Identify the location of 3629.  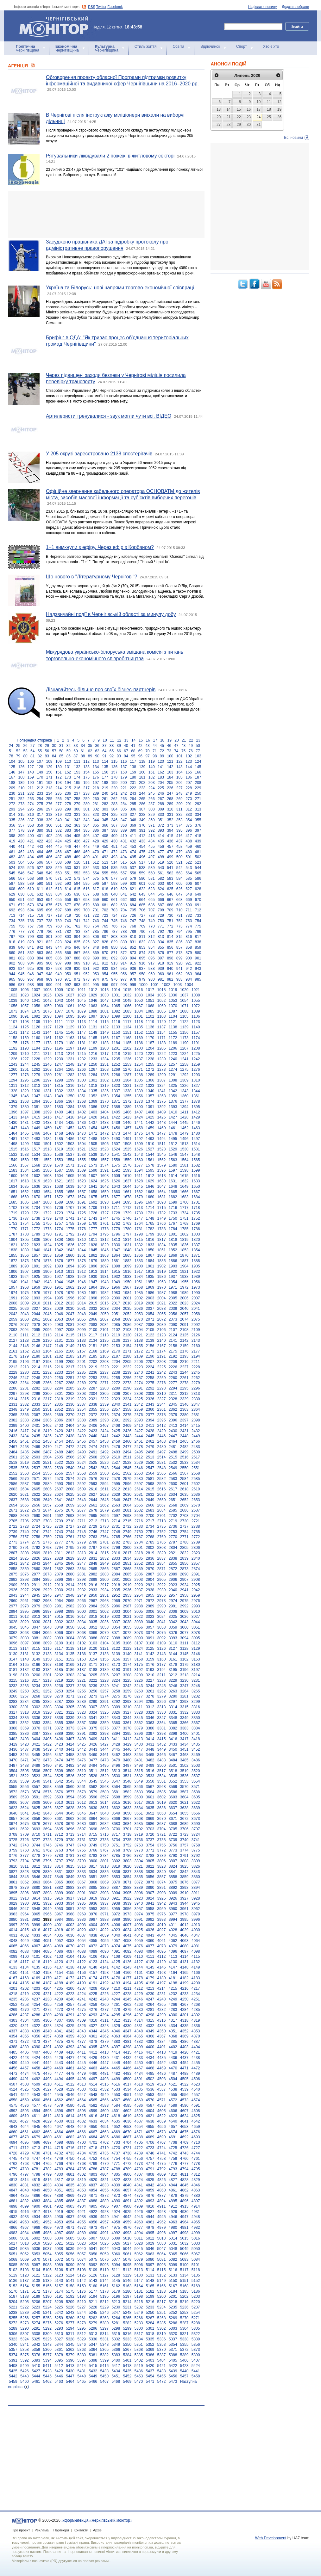
(81, 1808).